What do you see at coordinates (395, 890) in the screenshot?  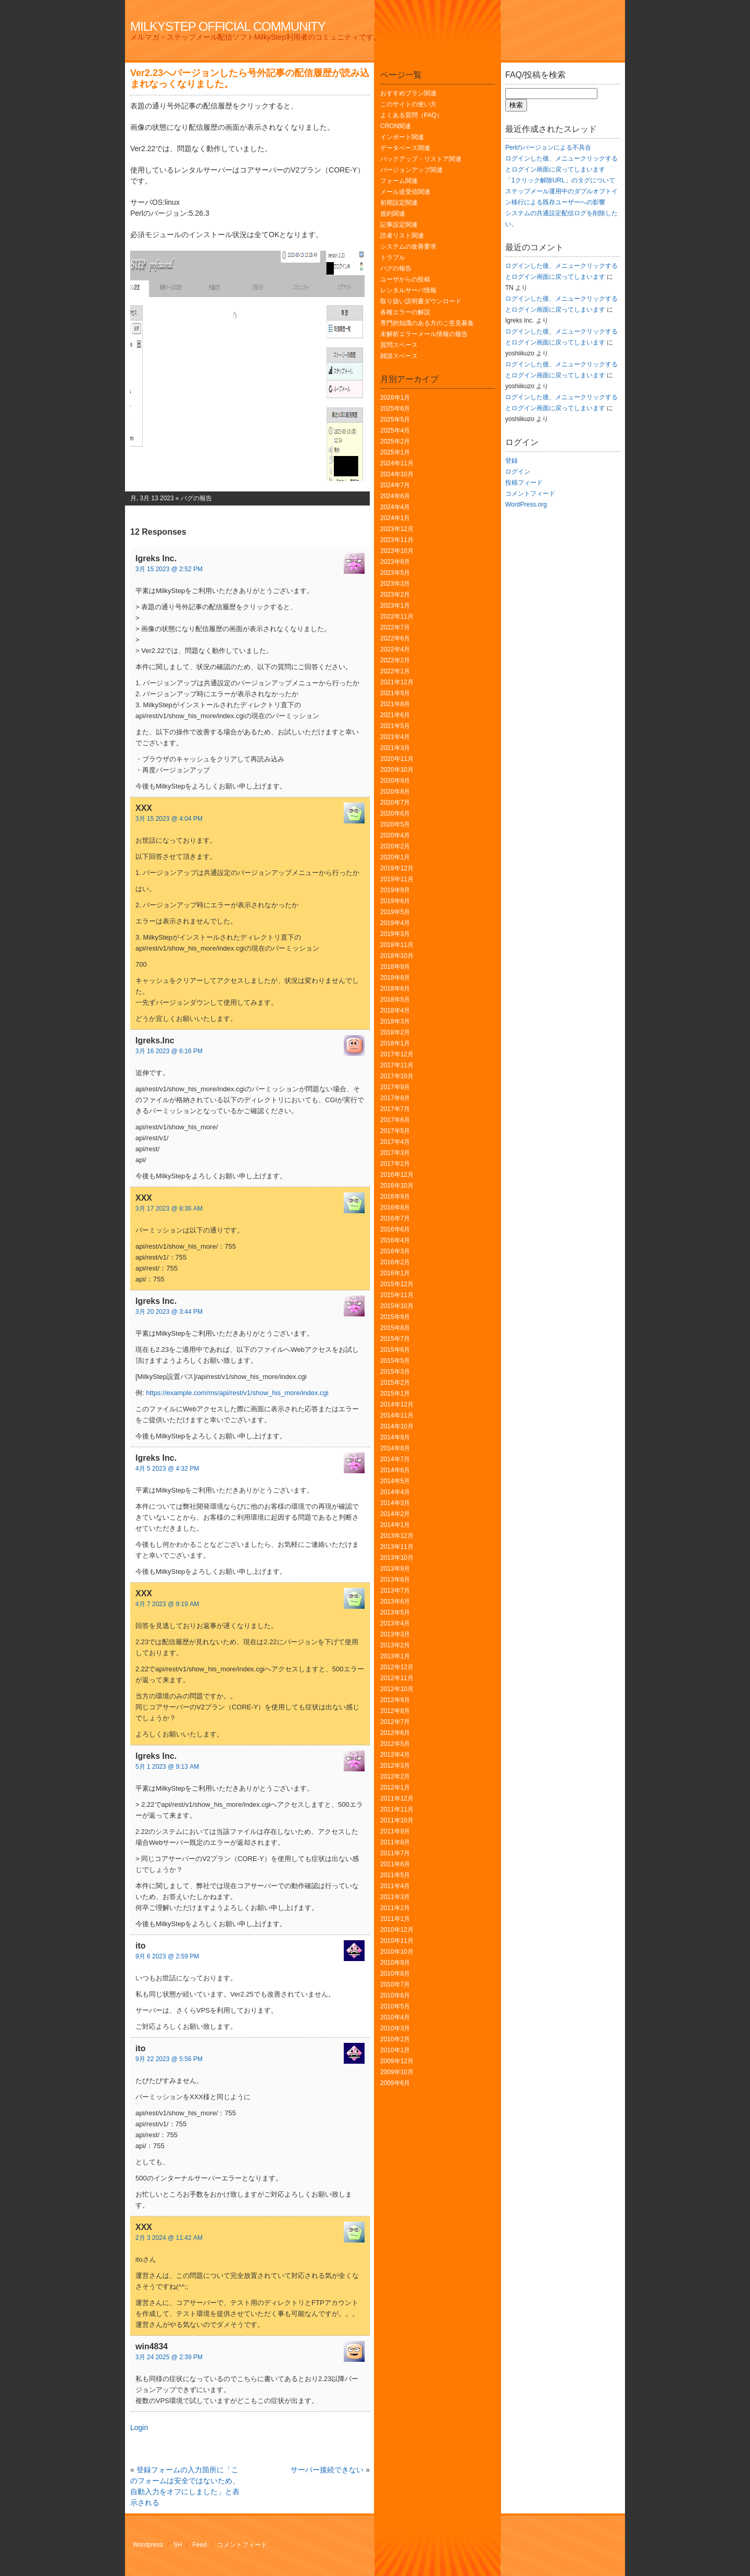 I see `2019年9月` at bounding box center [395, 890].